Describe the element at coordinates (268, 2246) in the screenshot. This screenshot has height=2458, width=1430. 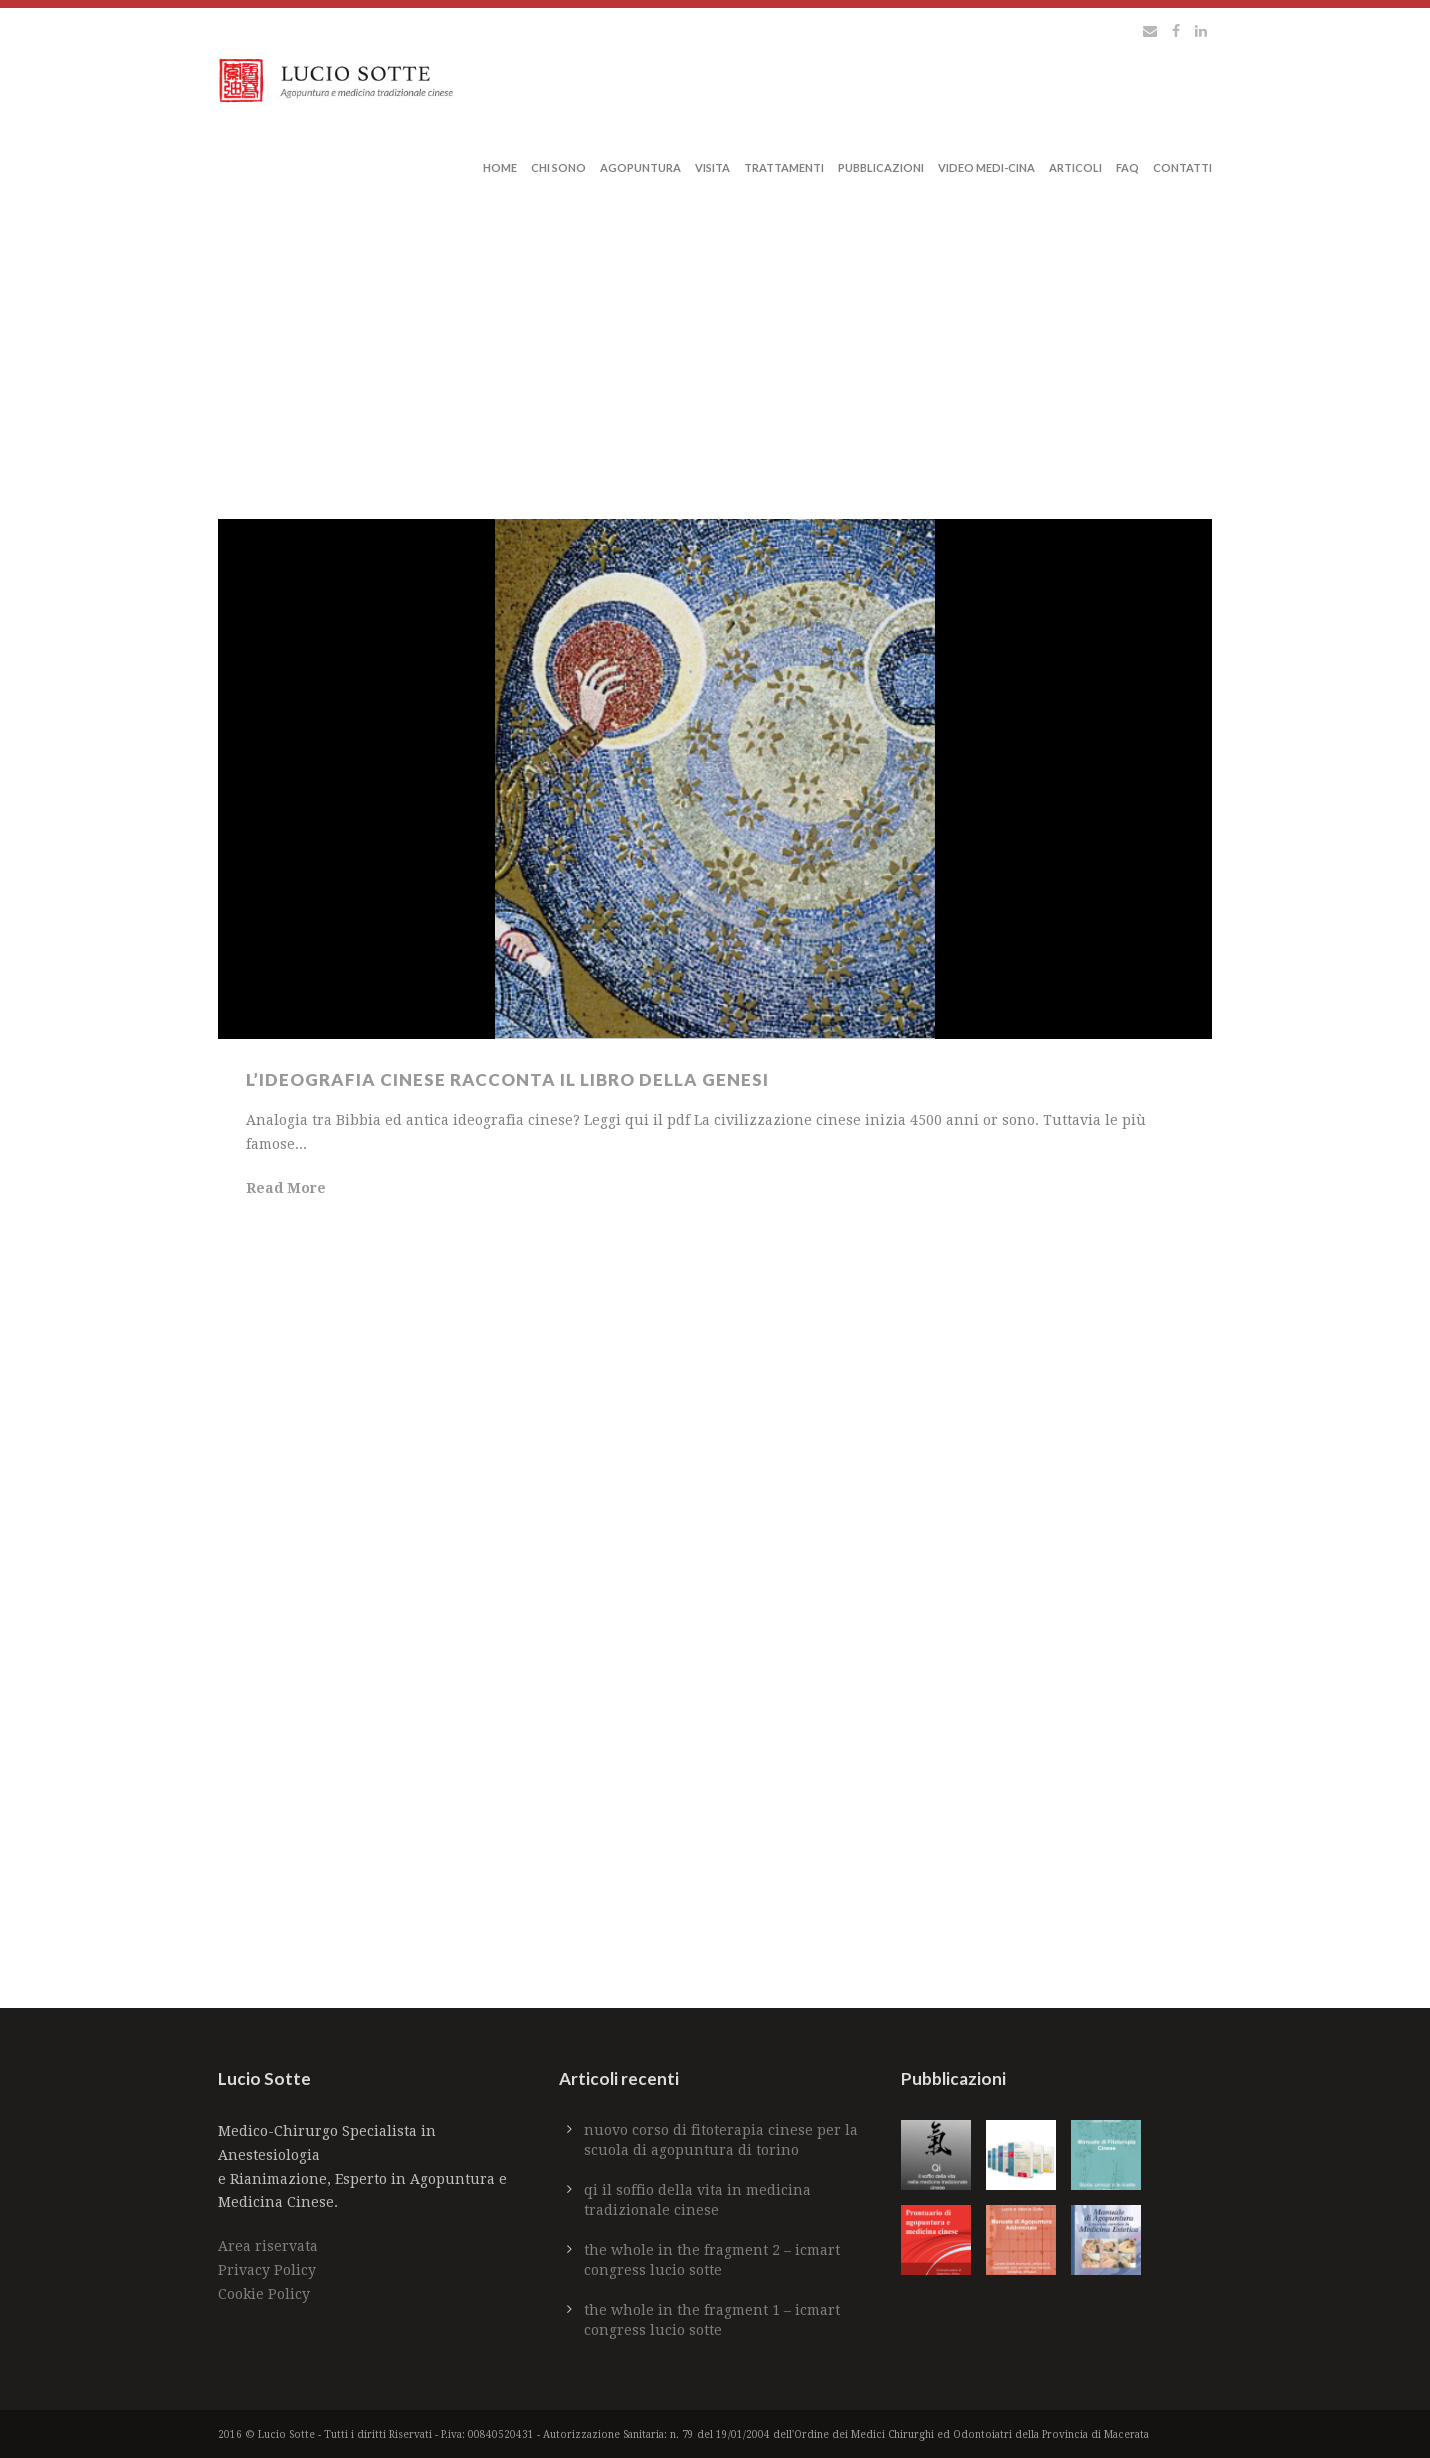
I see `Area riservata` at that location.